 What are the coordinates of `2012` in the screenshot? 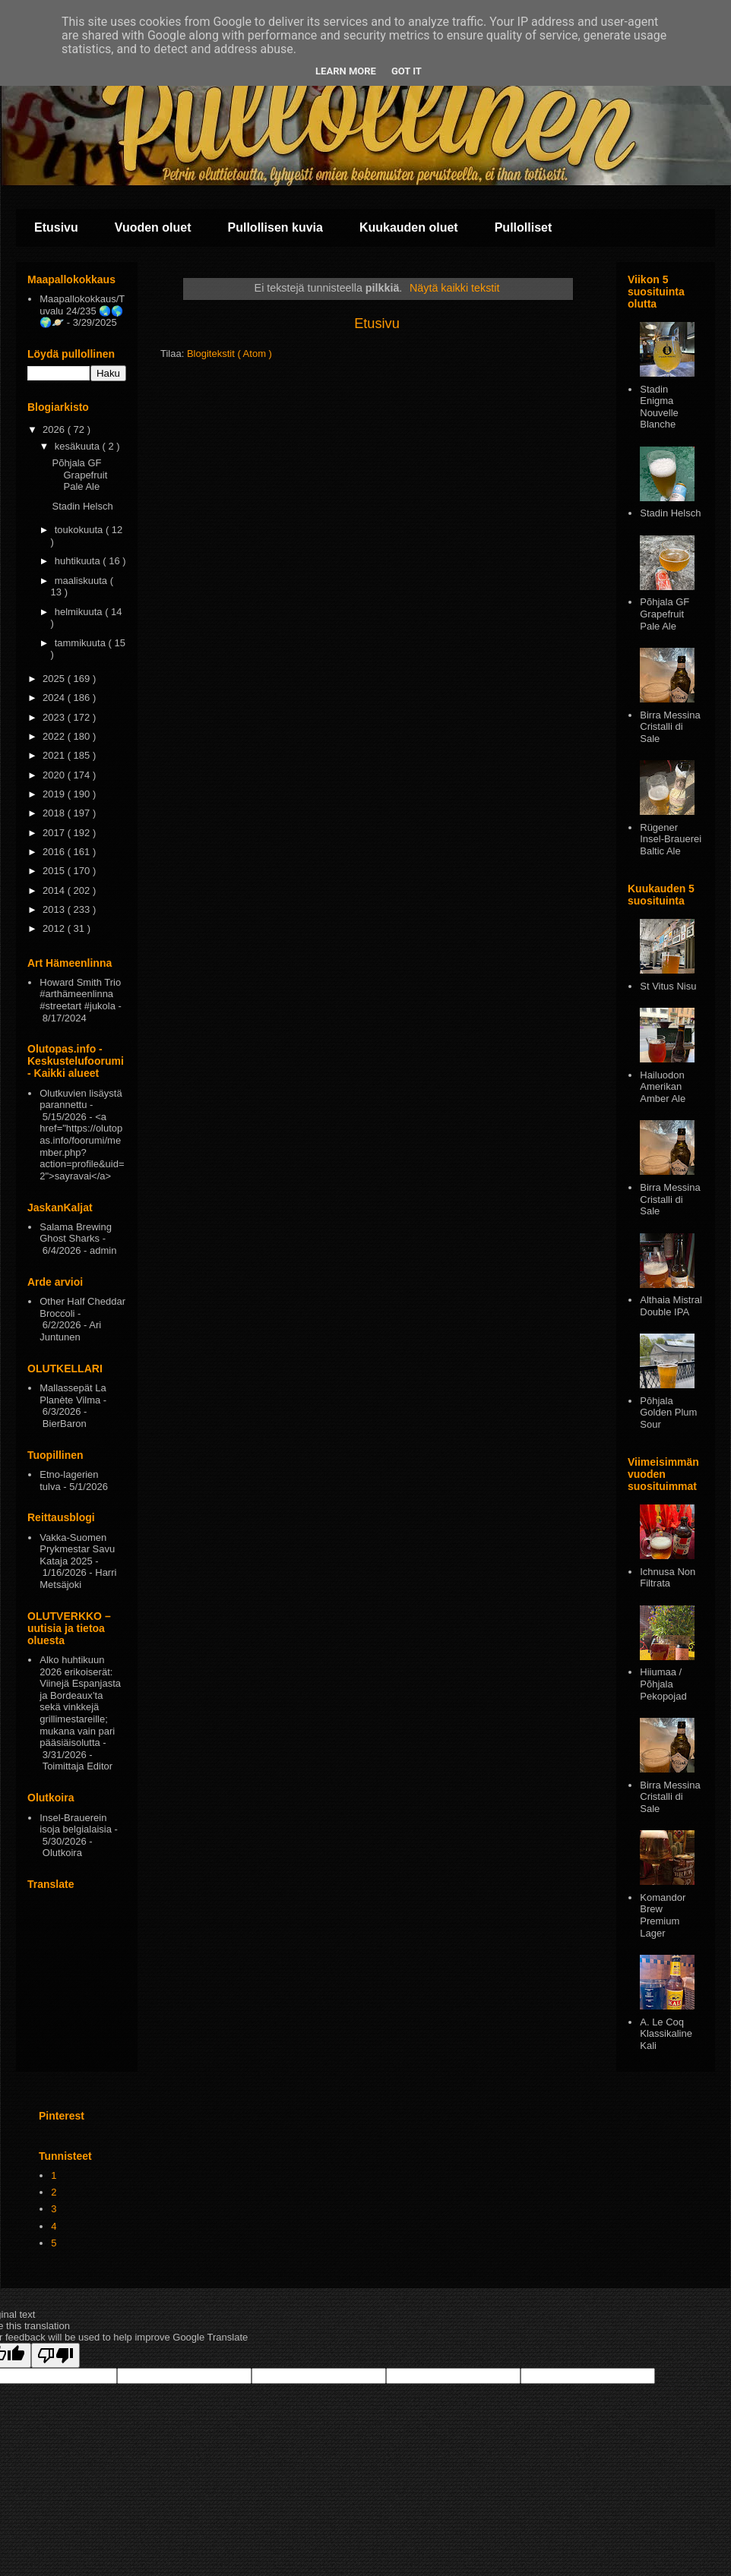 It's located at (55, 928).